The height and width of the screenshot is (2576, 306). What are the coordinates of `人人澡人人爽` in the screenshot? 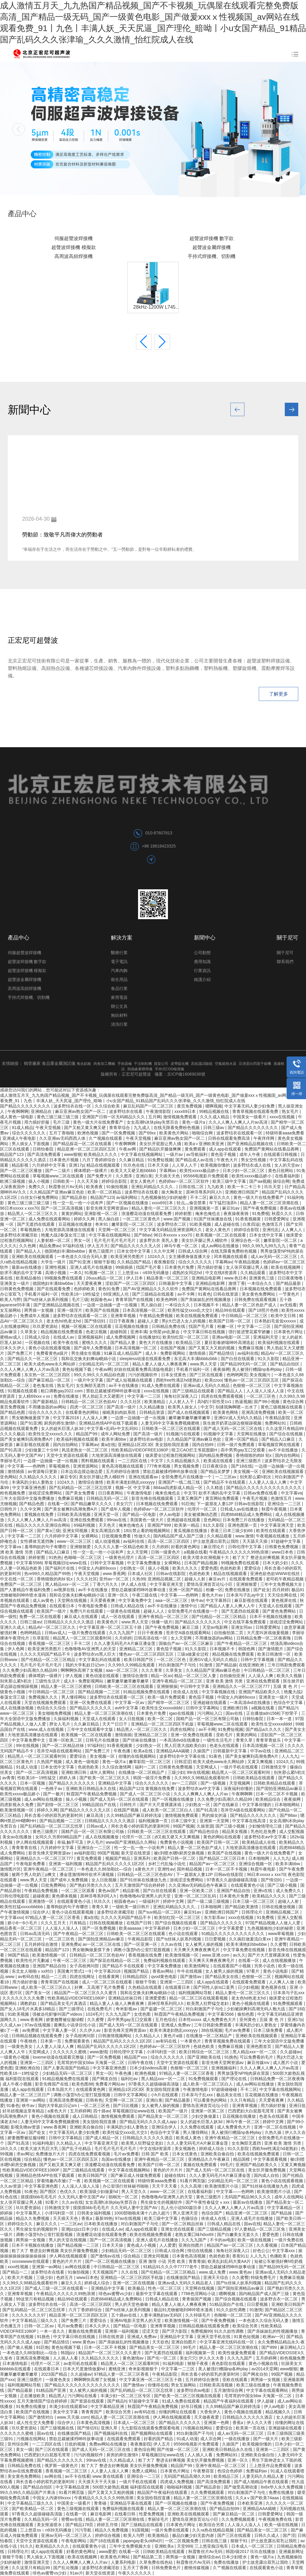 It's located at (95, 1417).